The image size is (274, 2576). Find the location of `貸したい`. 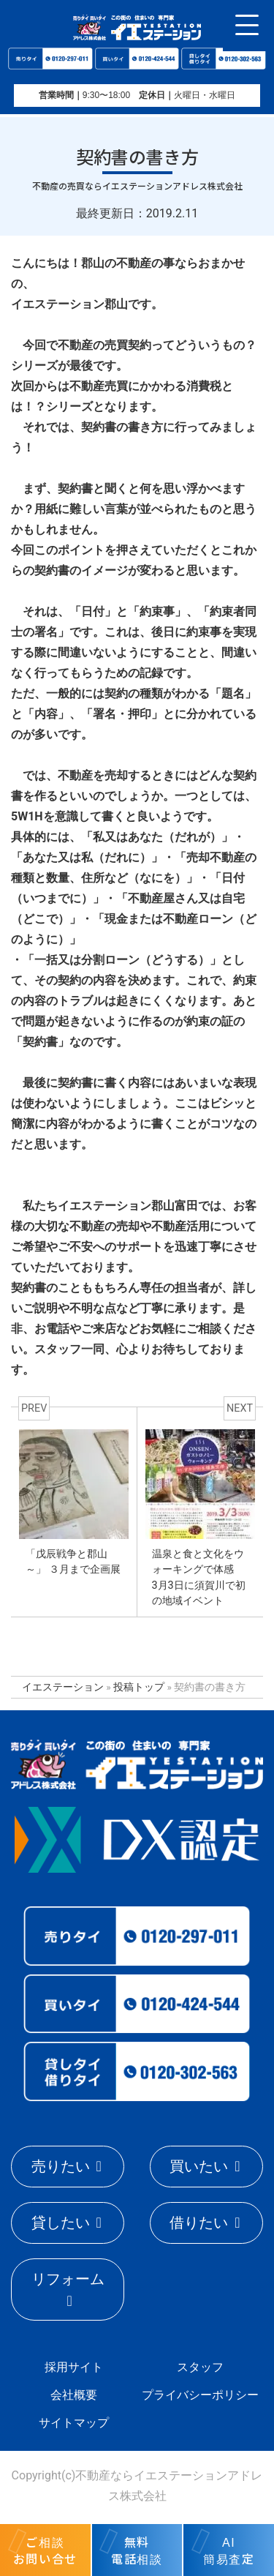

貸したい is located at coordinates (60, 2222).